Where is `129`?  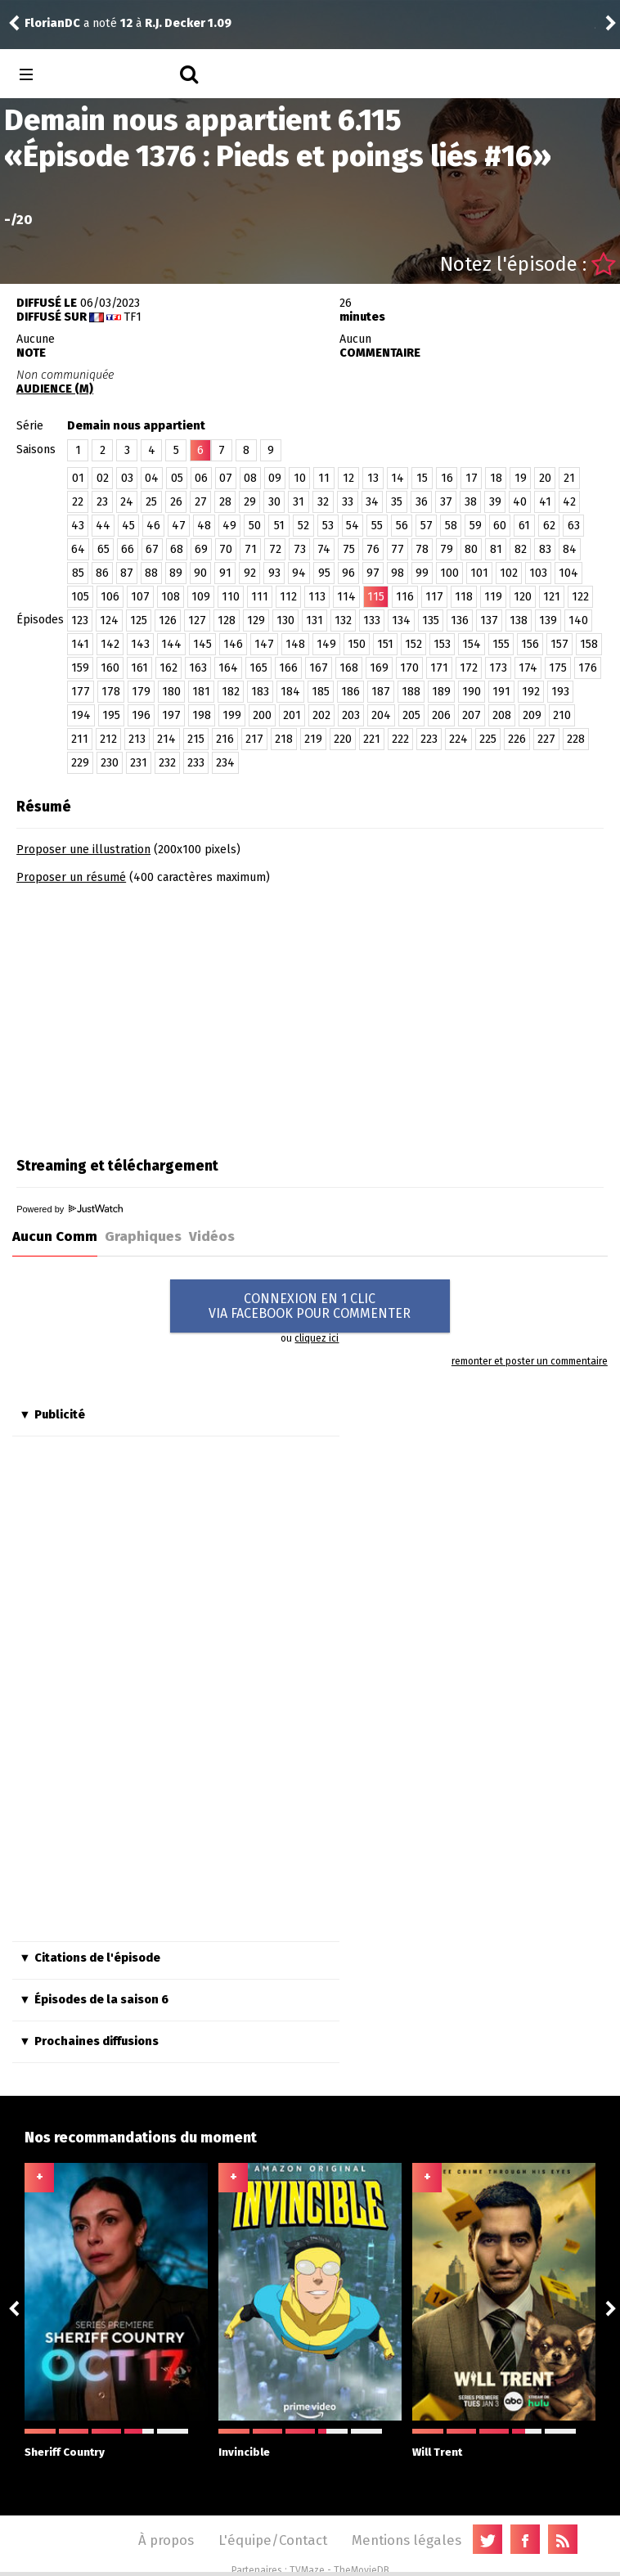 129 is located at coordinates (256, 620).